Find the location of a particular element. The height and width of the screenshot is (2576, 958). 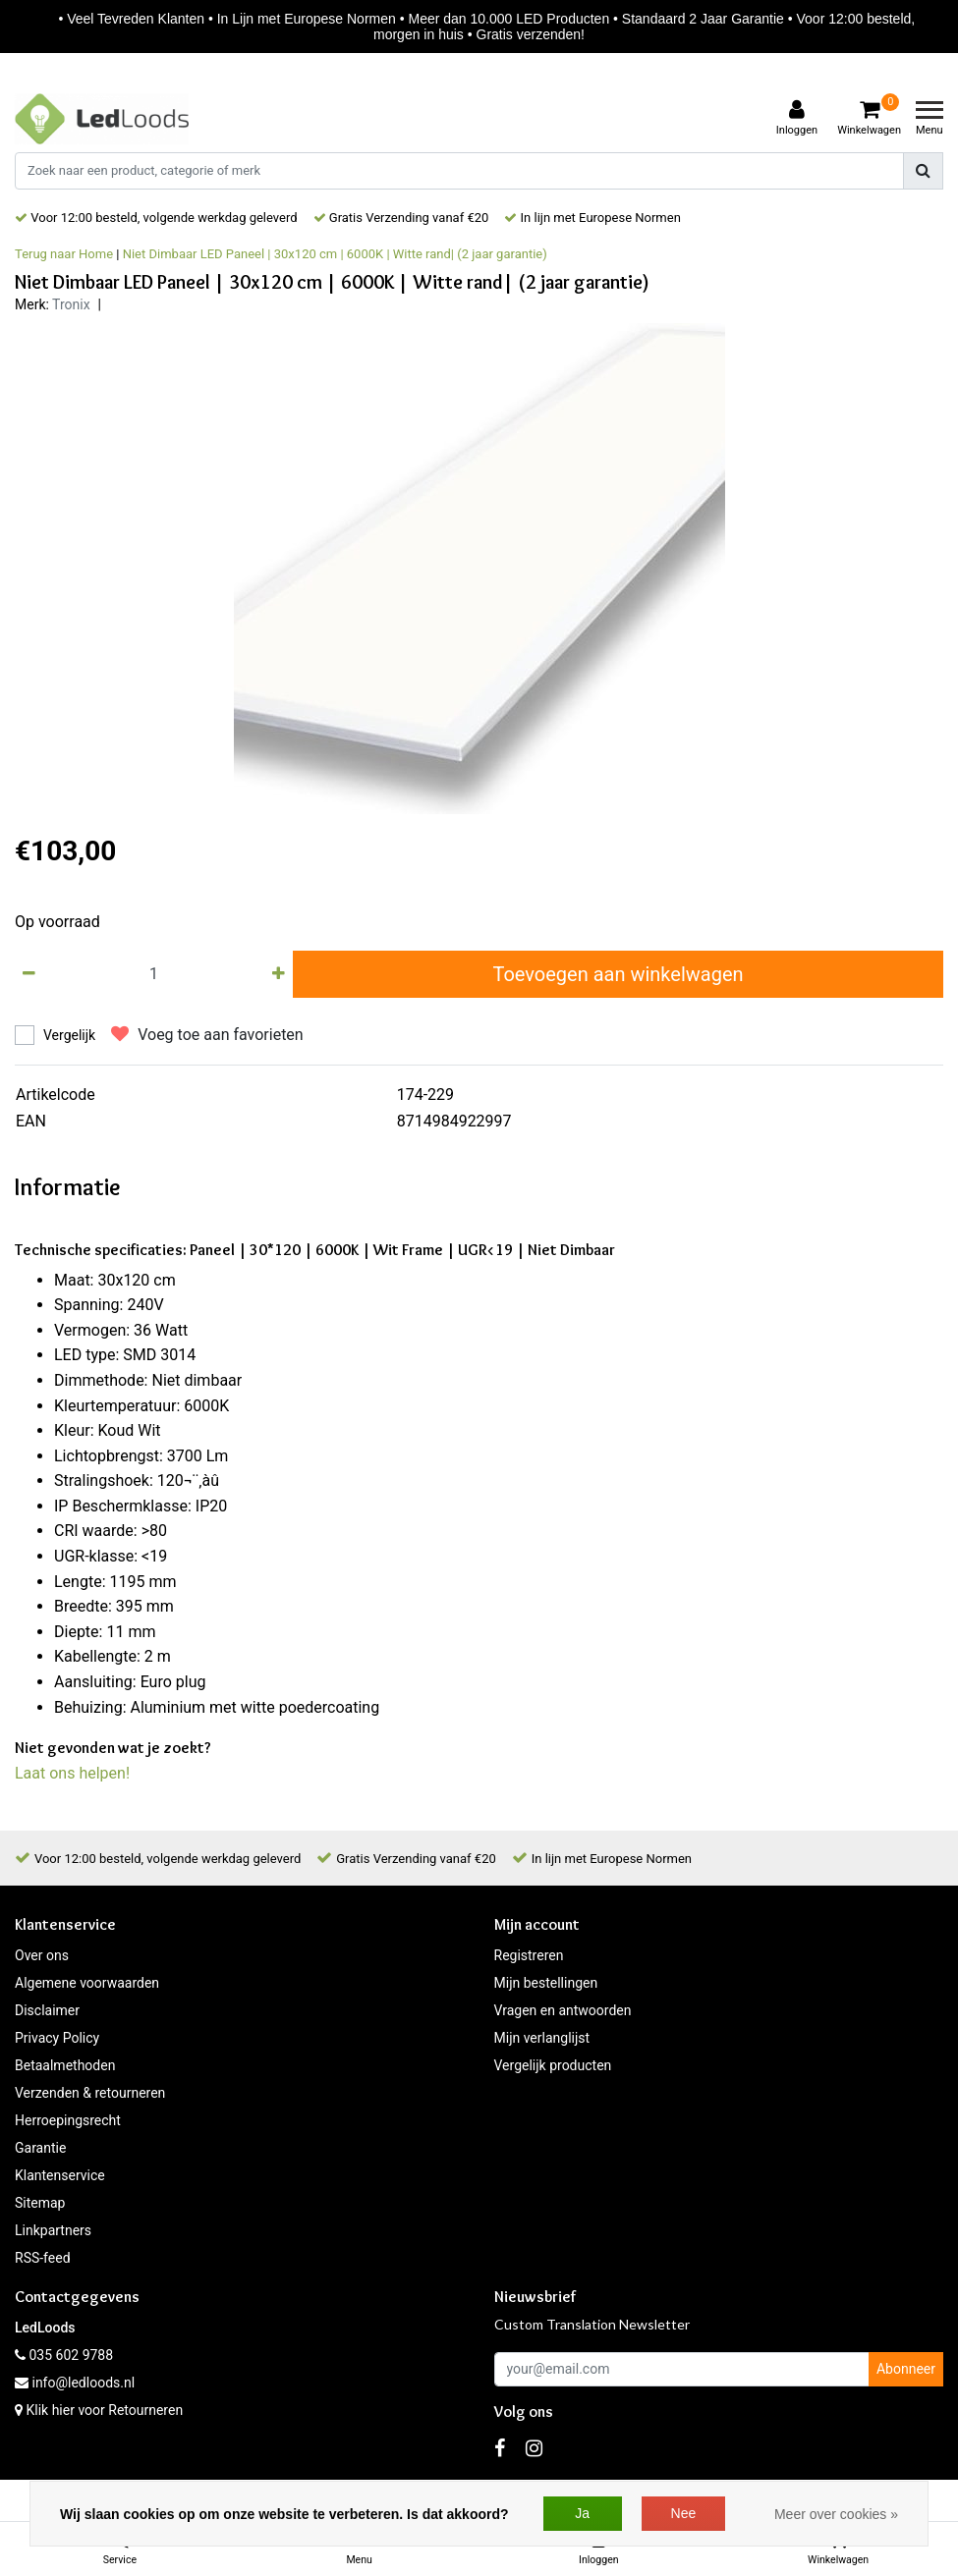

Vragen en antwoorden is located at coordinates (563, 2010).